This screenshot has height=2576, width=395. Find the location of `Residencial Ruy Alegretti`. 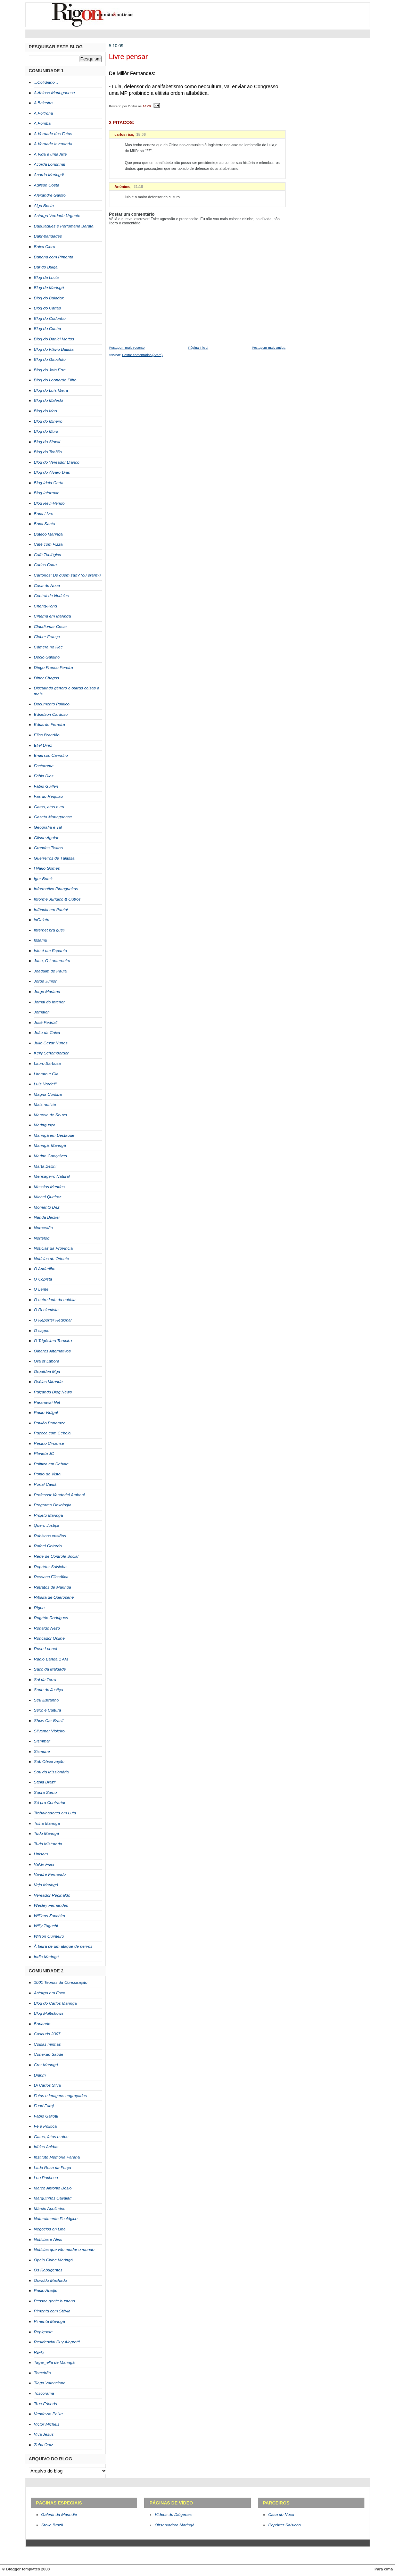

Residencial Ruy Alegretti is located at coordinates (57, 2341).